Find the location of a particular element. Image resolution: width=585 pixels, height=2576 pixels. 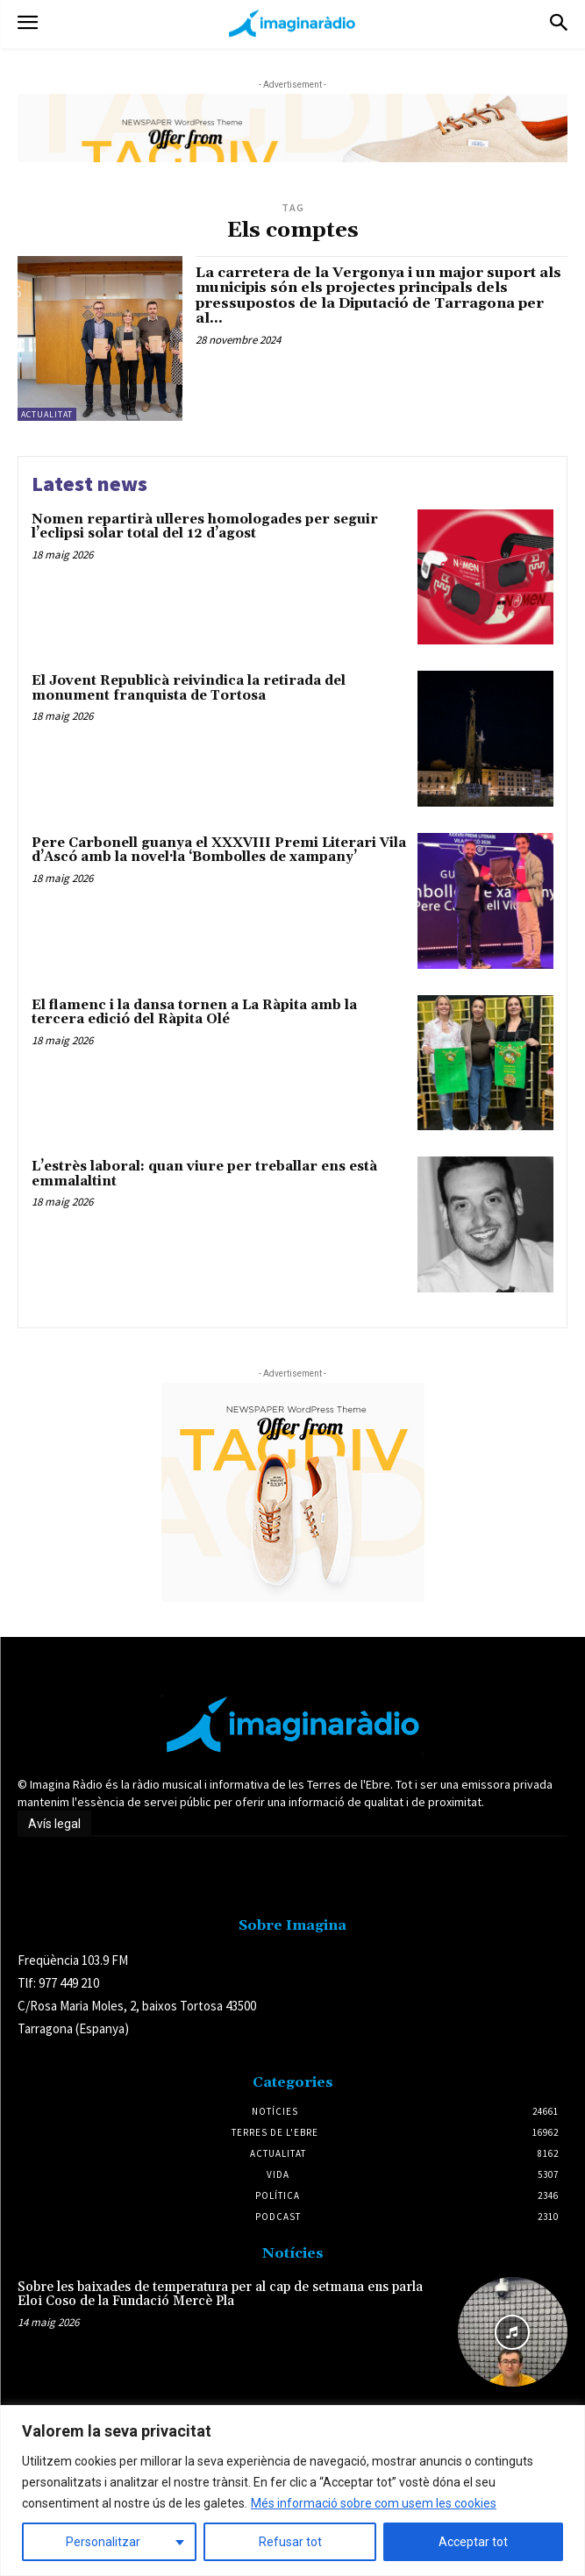

Sobre les baixades de temperatura per al cap de setmana ens parla Eloi Coso de la Fundació Mercè Pla is located at coordinates (220, 2294).